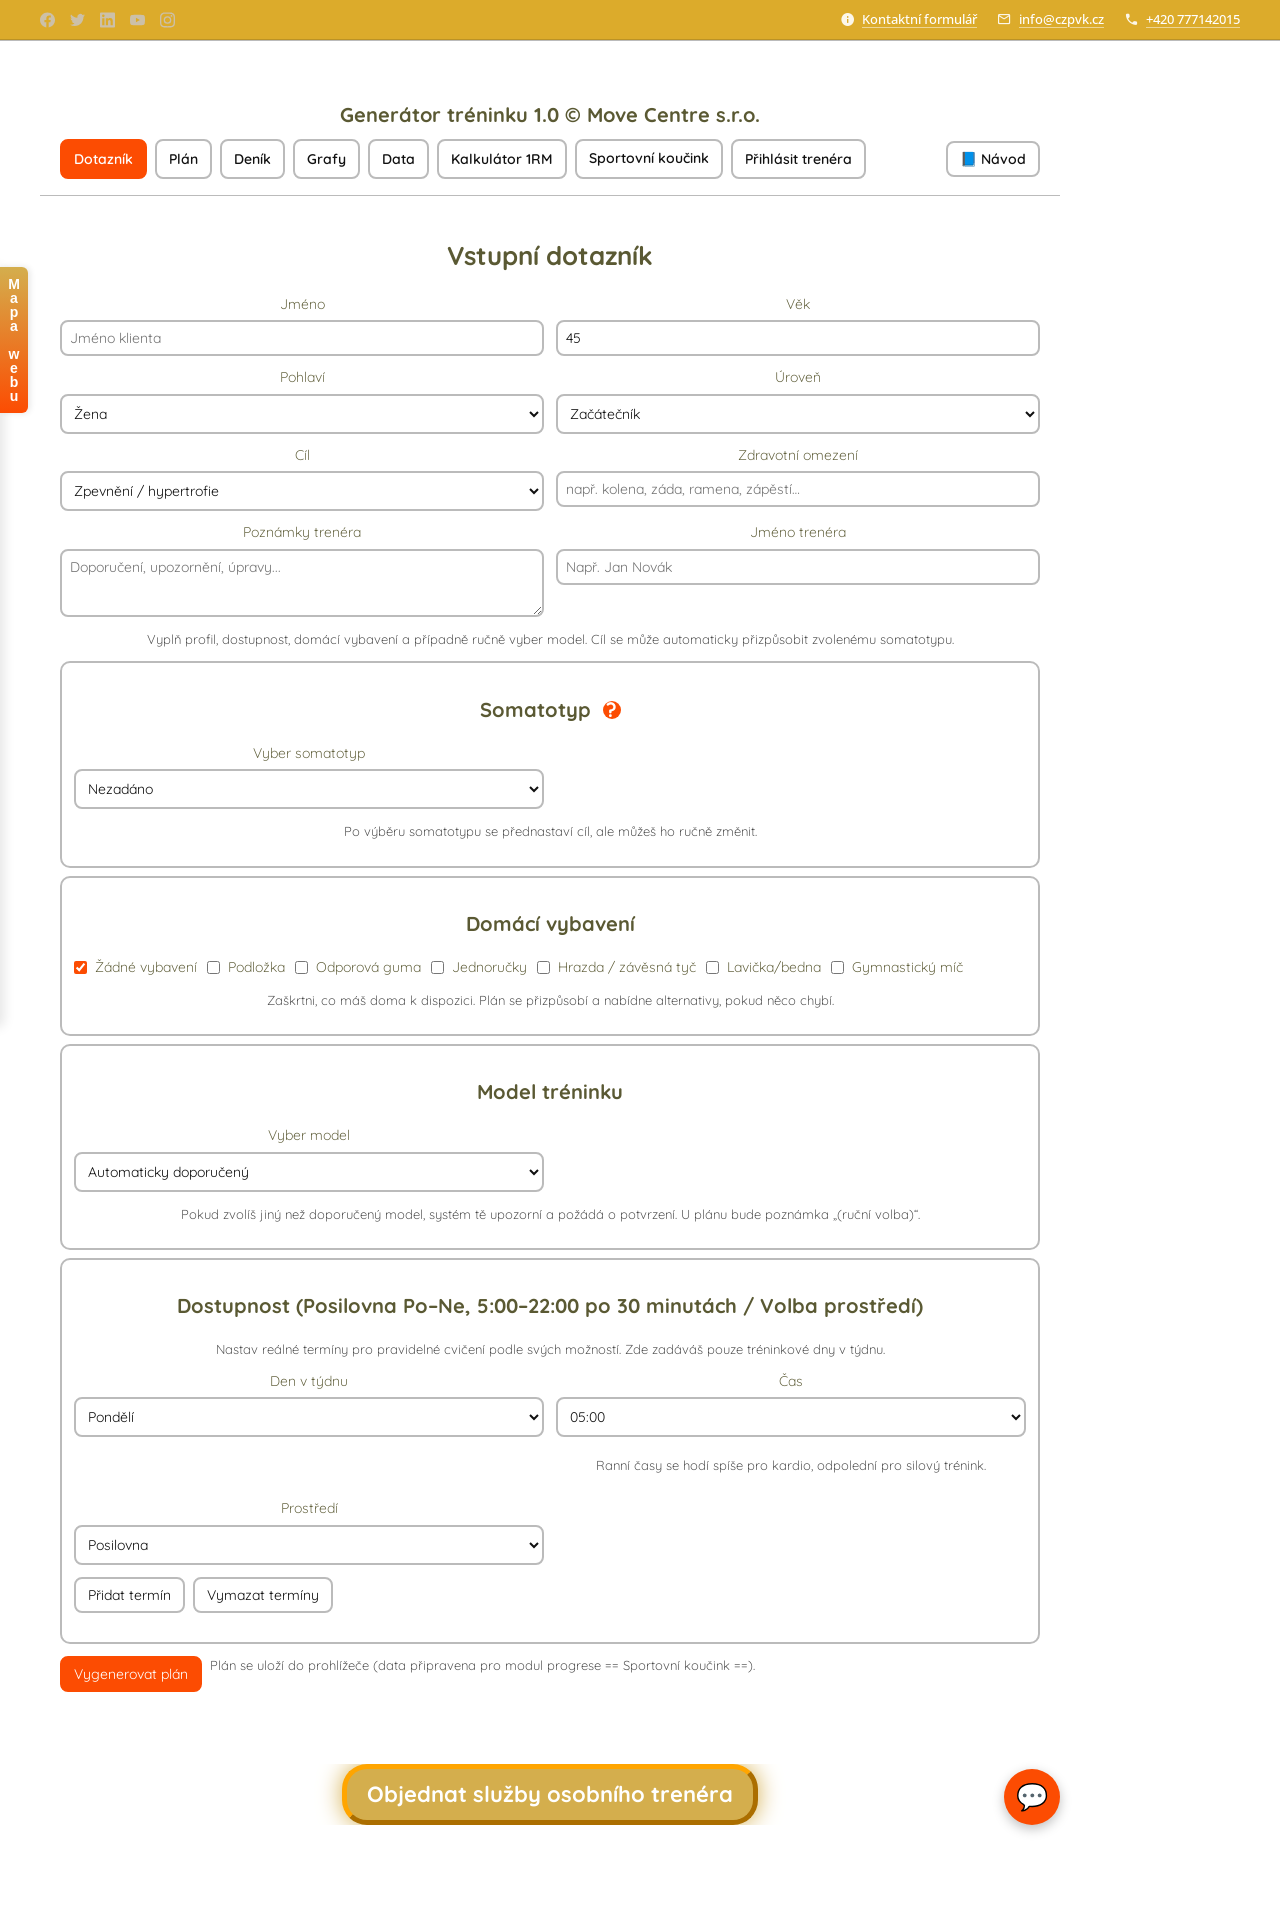 The image size is (1280, 1905). Describe the element at coordinates (358, 967) in the screenshot. I see `Odporová guma` at that location.